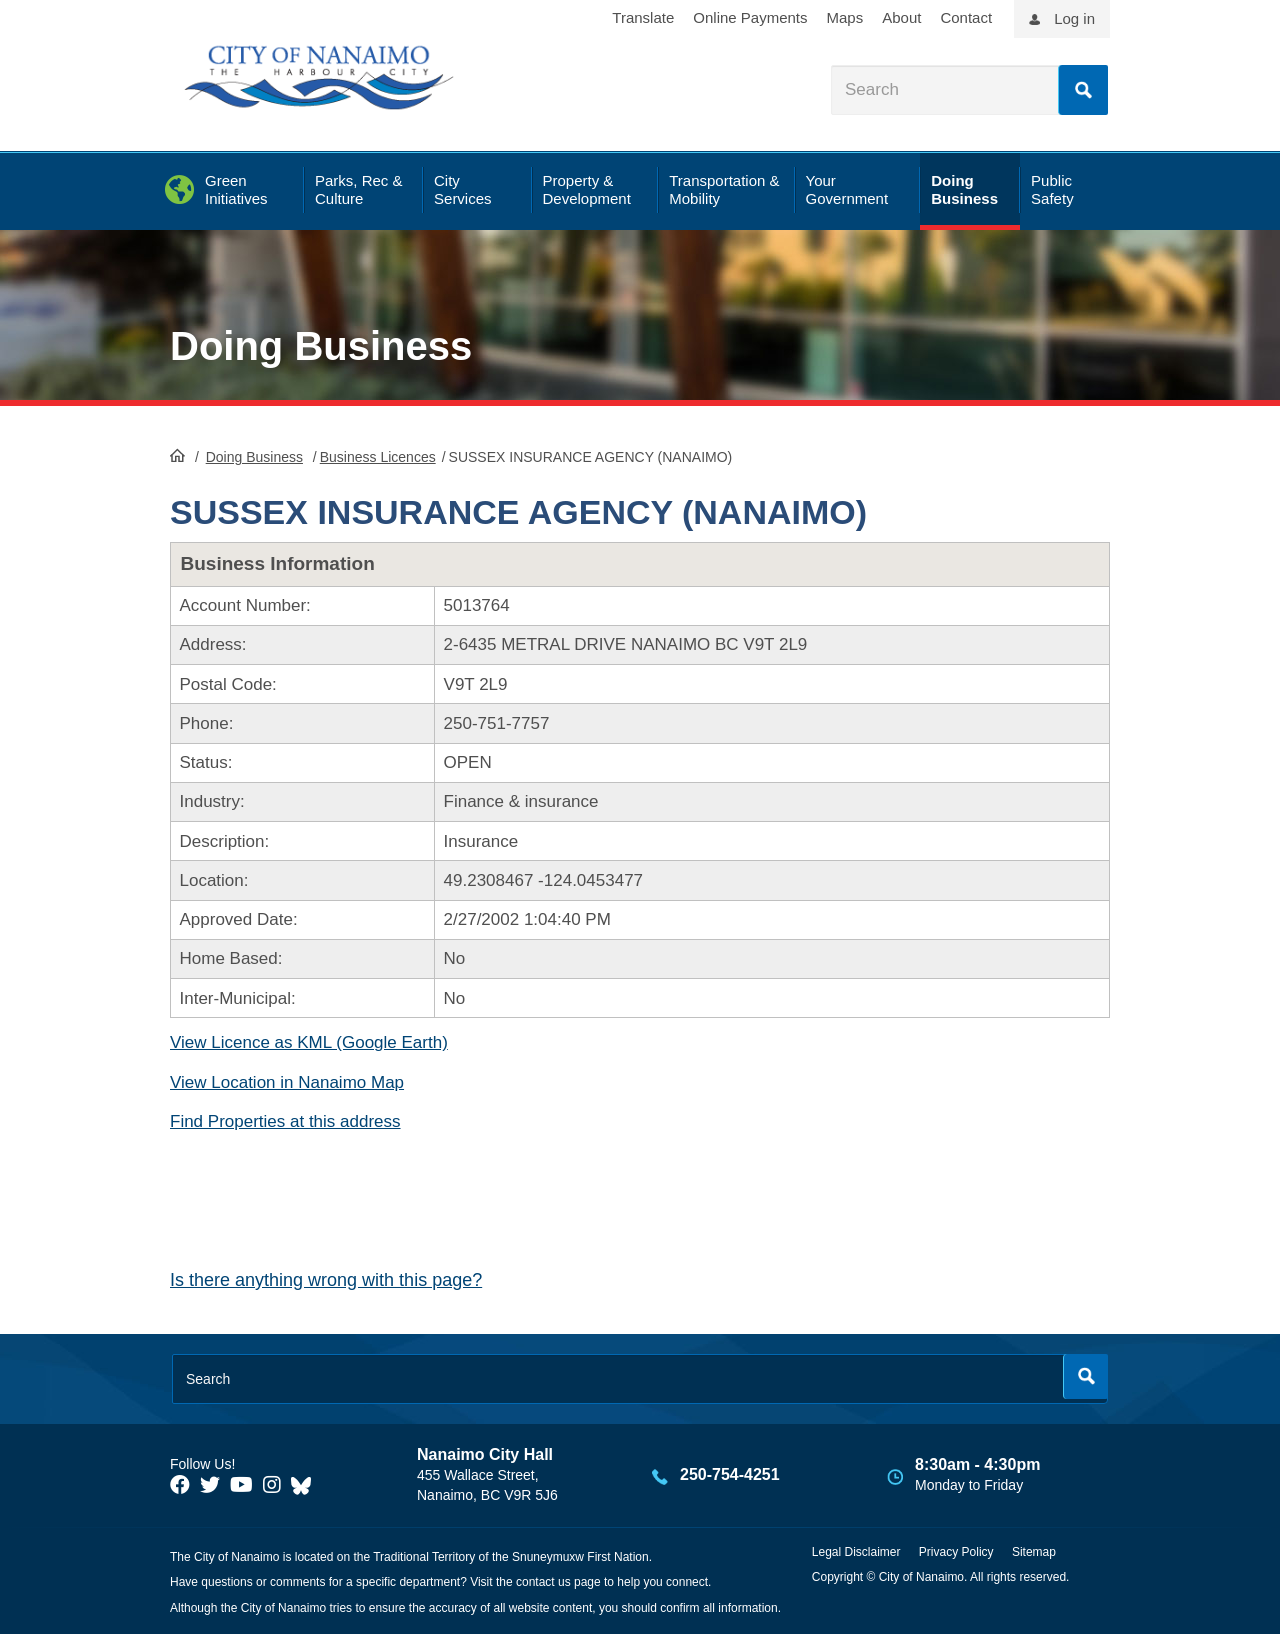 The image size is (1280, 1634). Describe the element at coordinates (285, 1121) in the screenshot. I see `Find Properties at this address` at that location.